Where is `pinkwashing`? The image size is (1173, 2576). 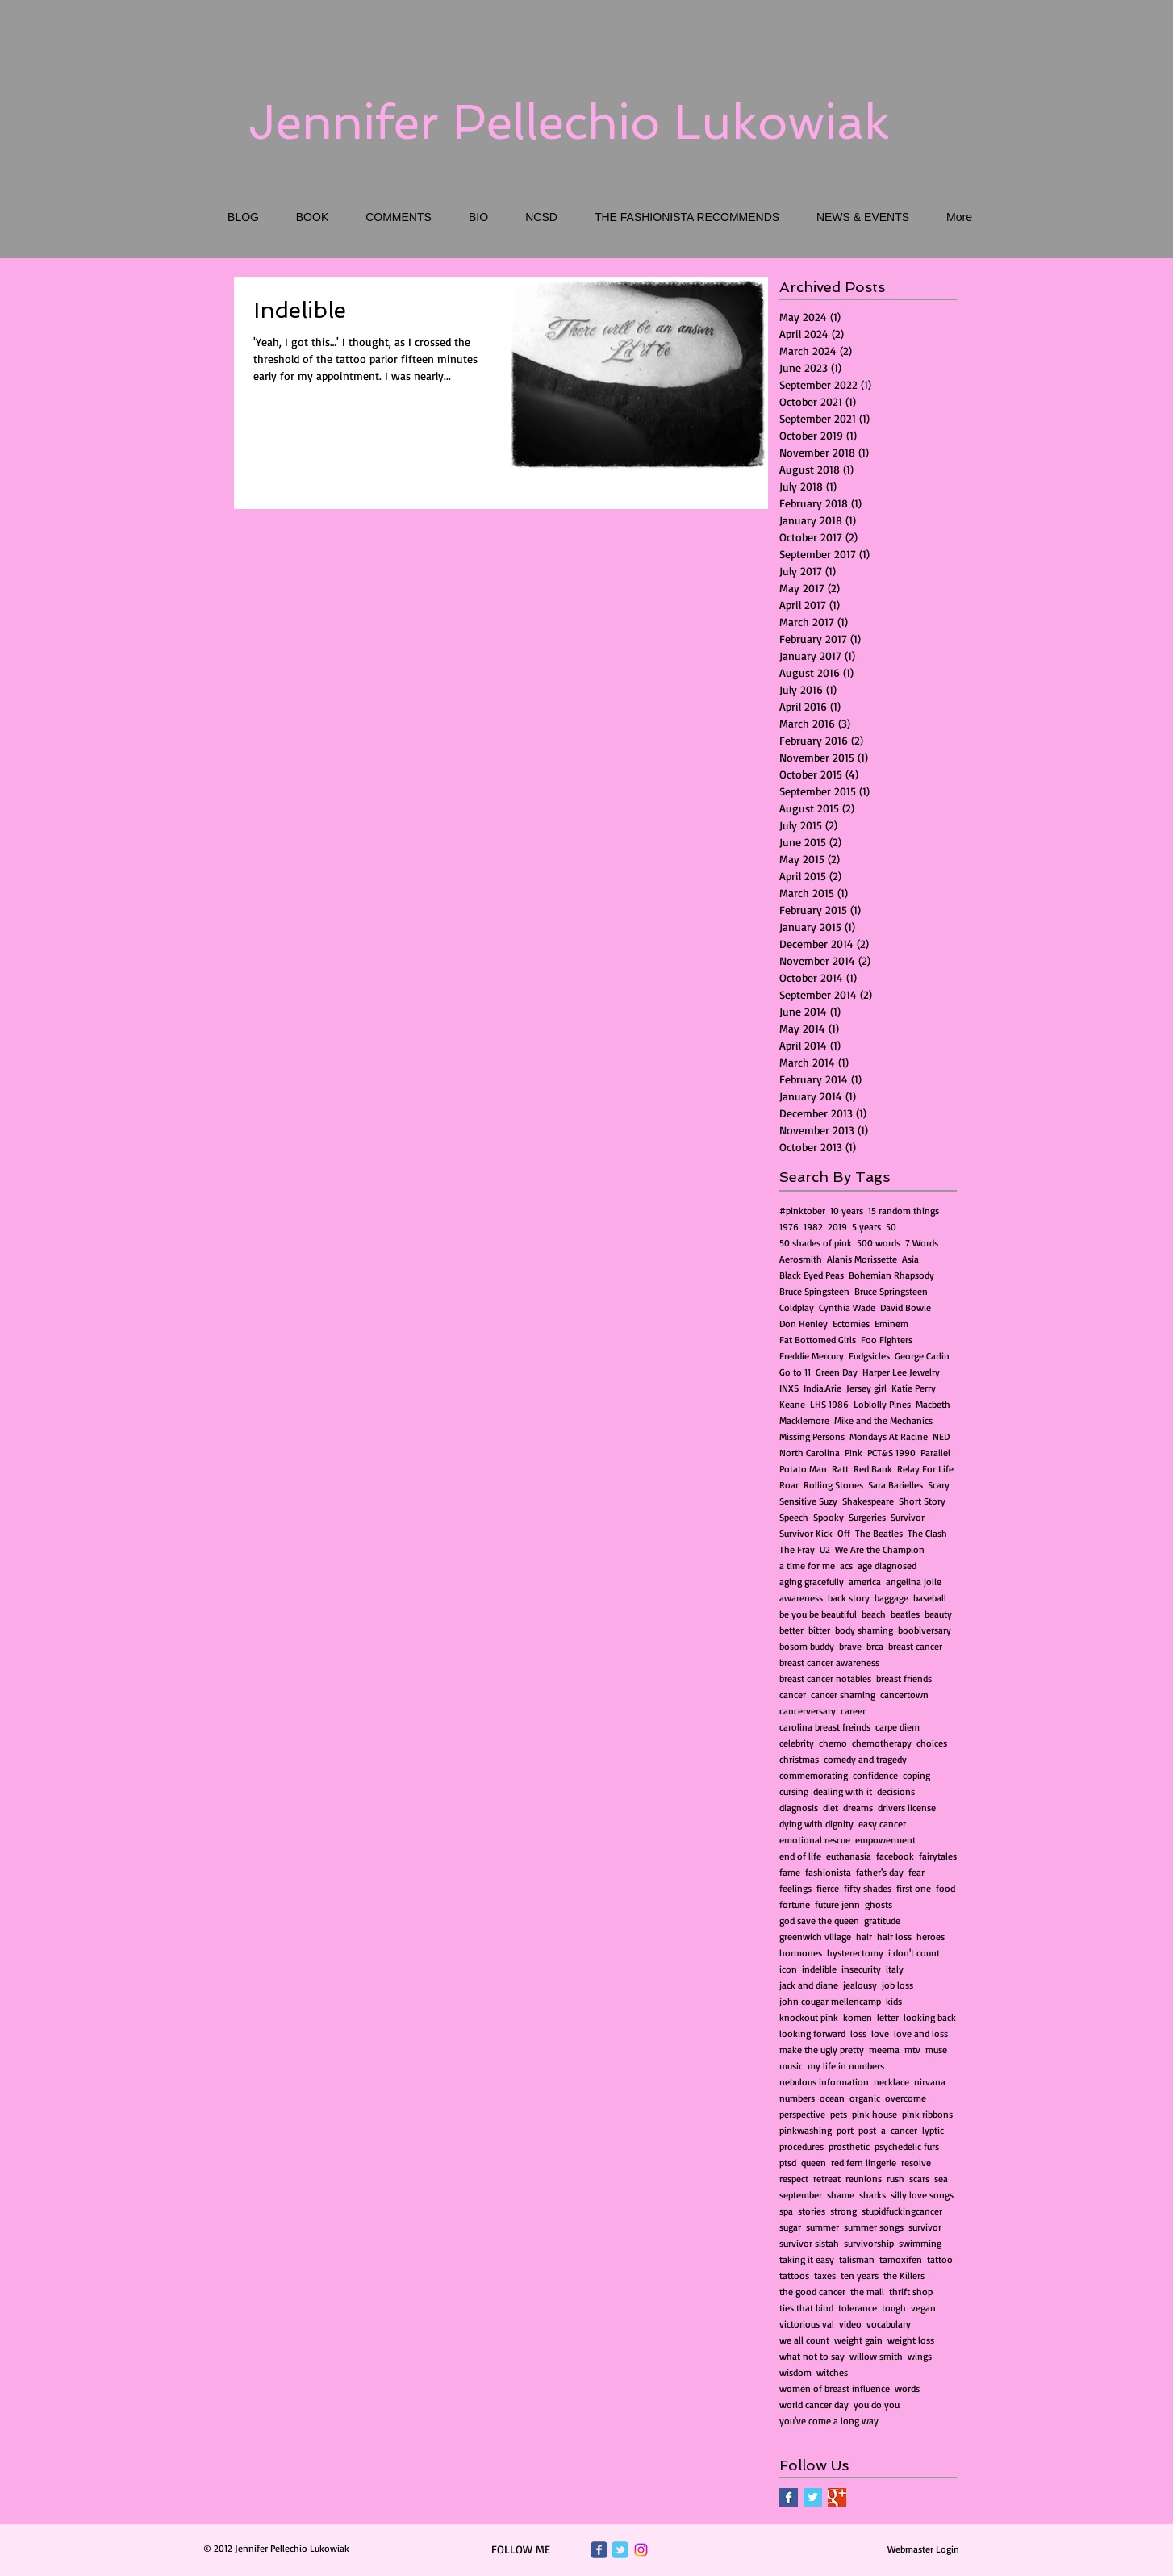
pinkwashing is located at coordinates (805, 2130).